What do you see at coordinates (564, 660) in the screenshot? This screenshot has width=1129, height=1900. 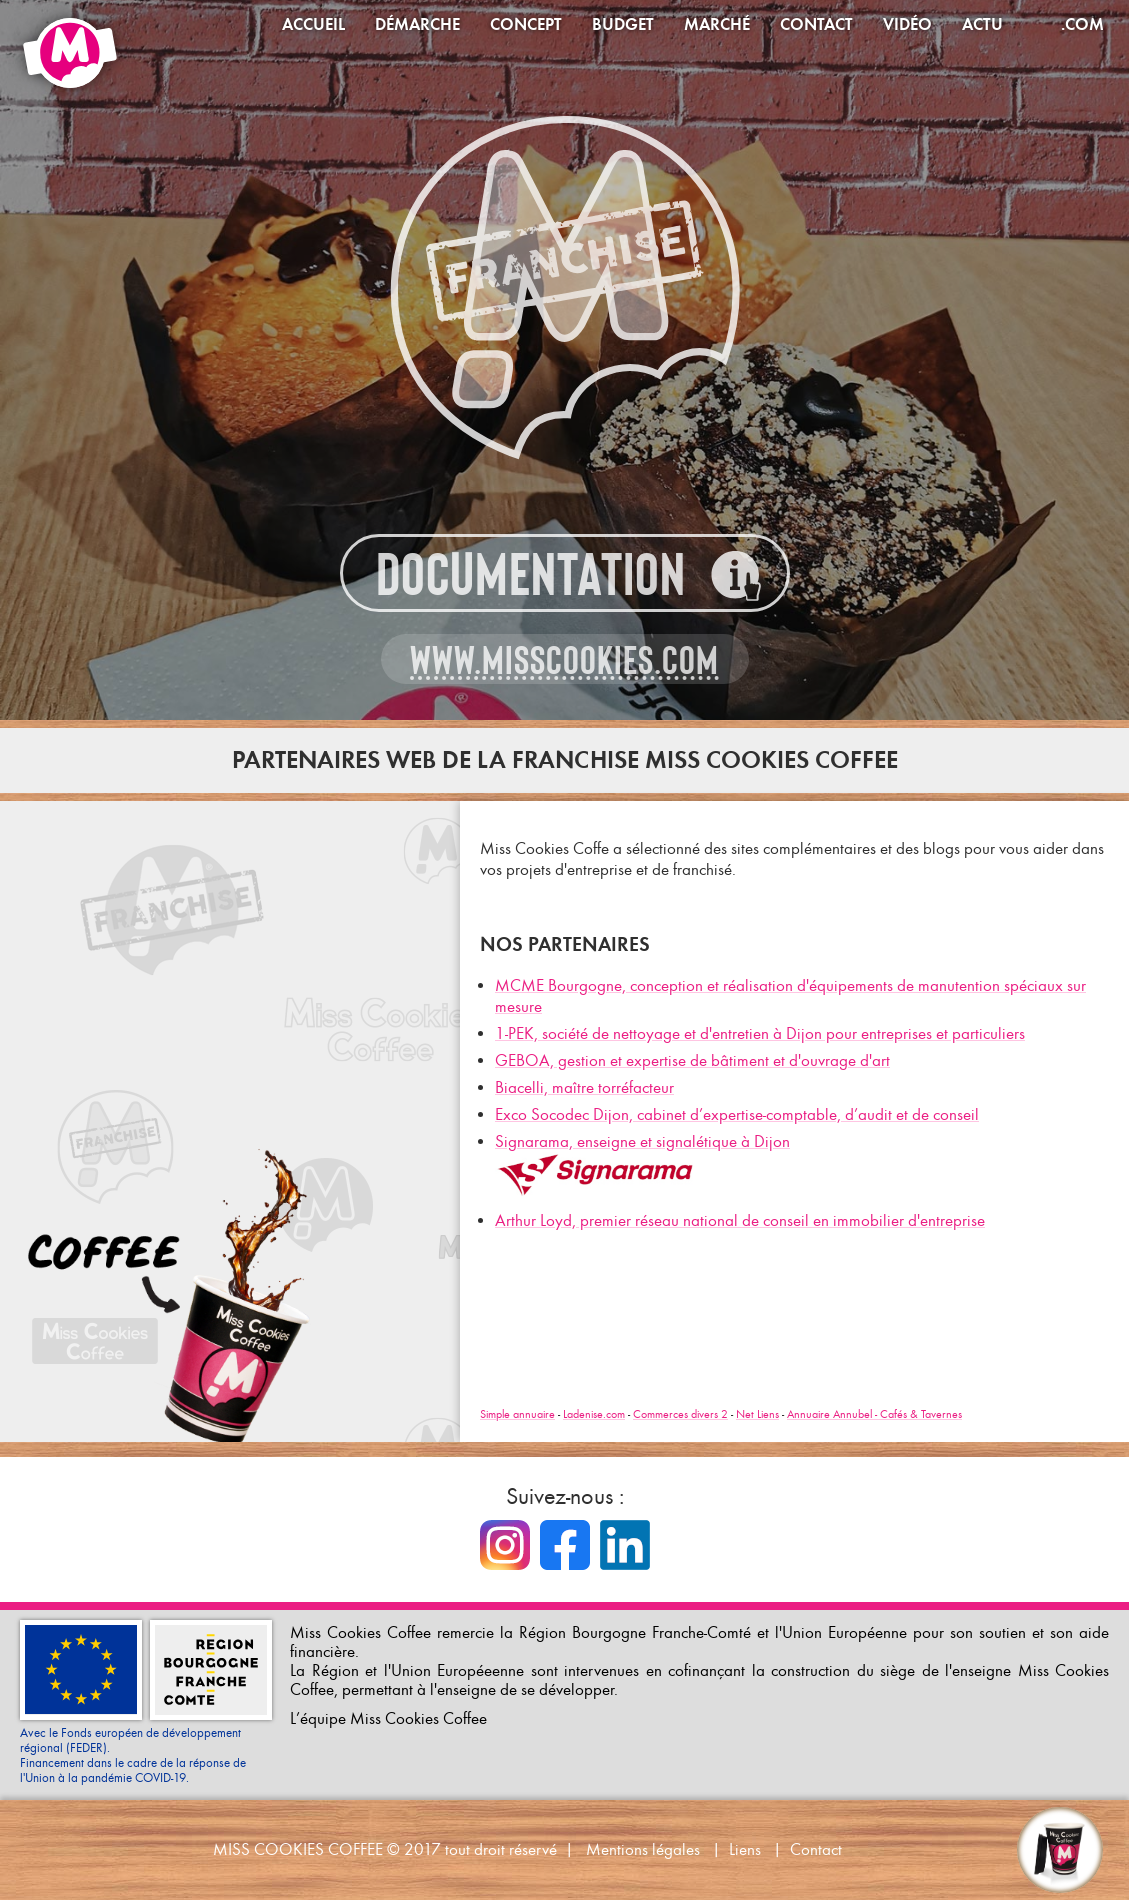 I see `www.misscookies.com` at bounding box center [564, 660].